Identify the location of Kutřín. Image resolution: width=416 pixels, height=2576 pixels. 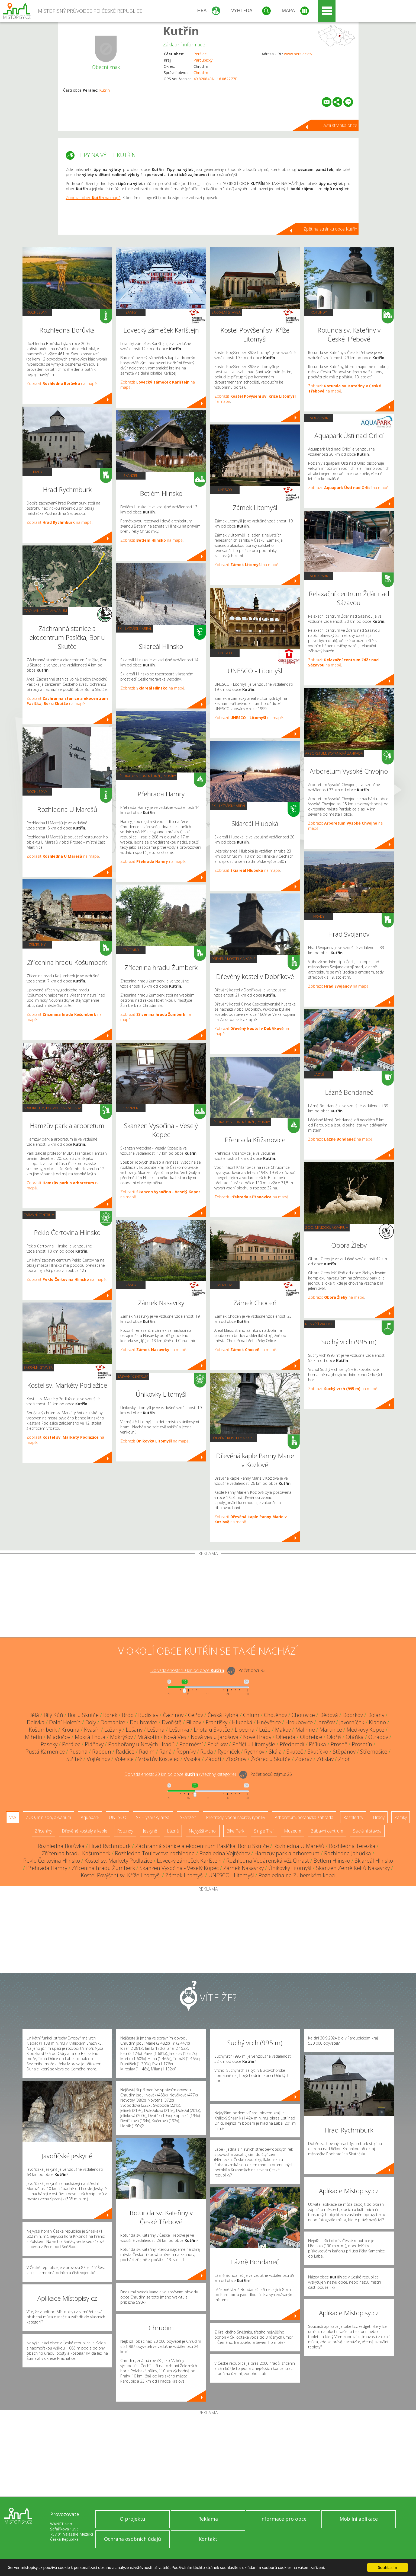
(181, 31).